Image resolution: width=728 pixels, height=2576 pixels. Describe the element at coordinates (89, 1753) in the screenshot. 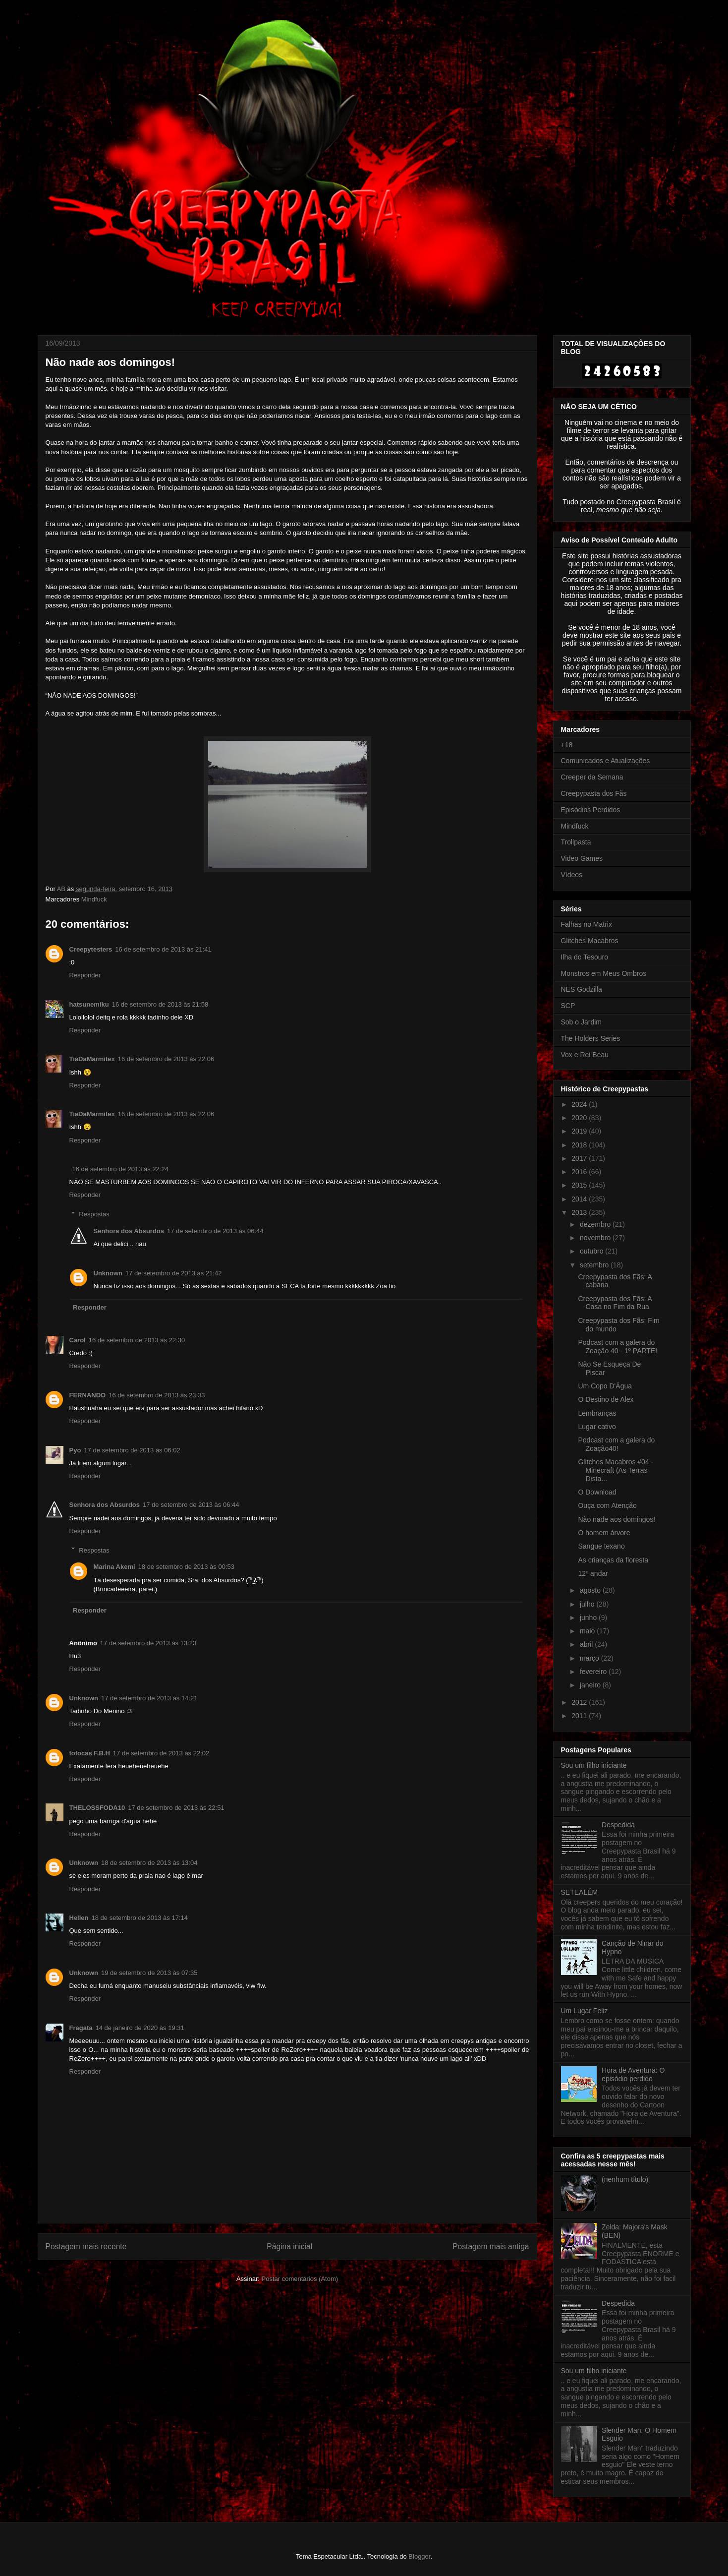

I see `fofocas F.B.H` at that location.